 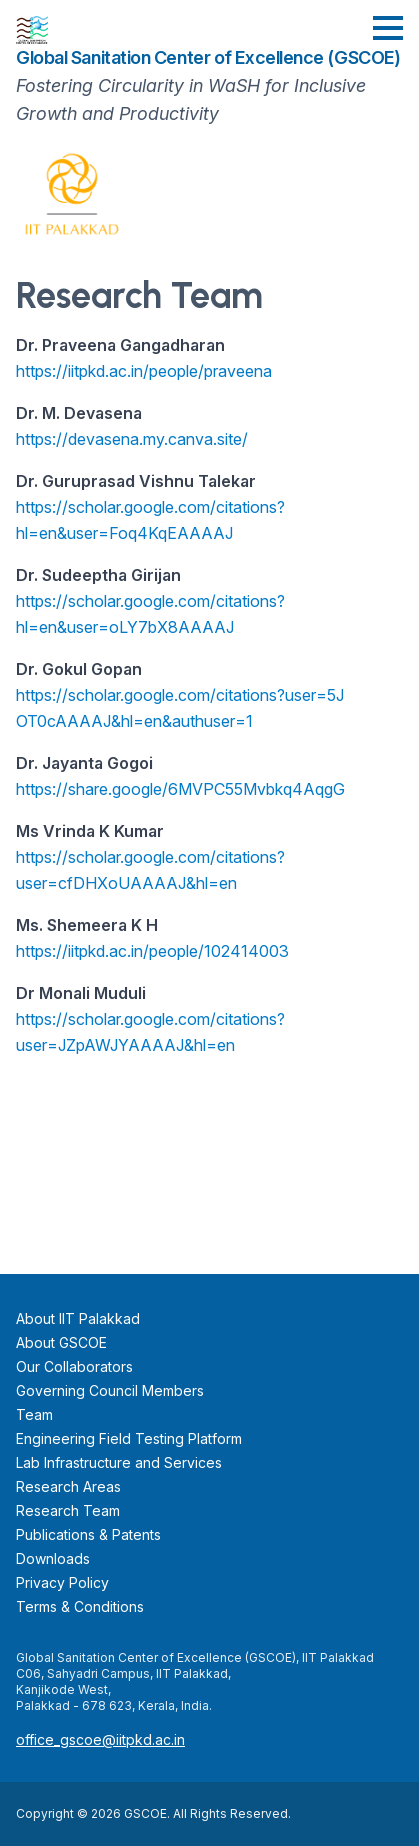 I want to click on https://devasena.my.canva.site/, so click(x=132, y=439).